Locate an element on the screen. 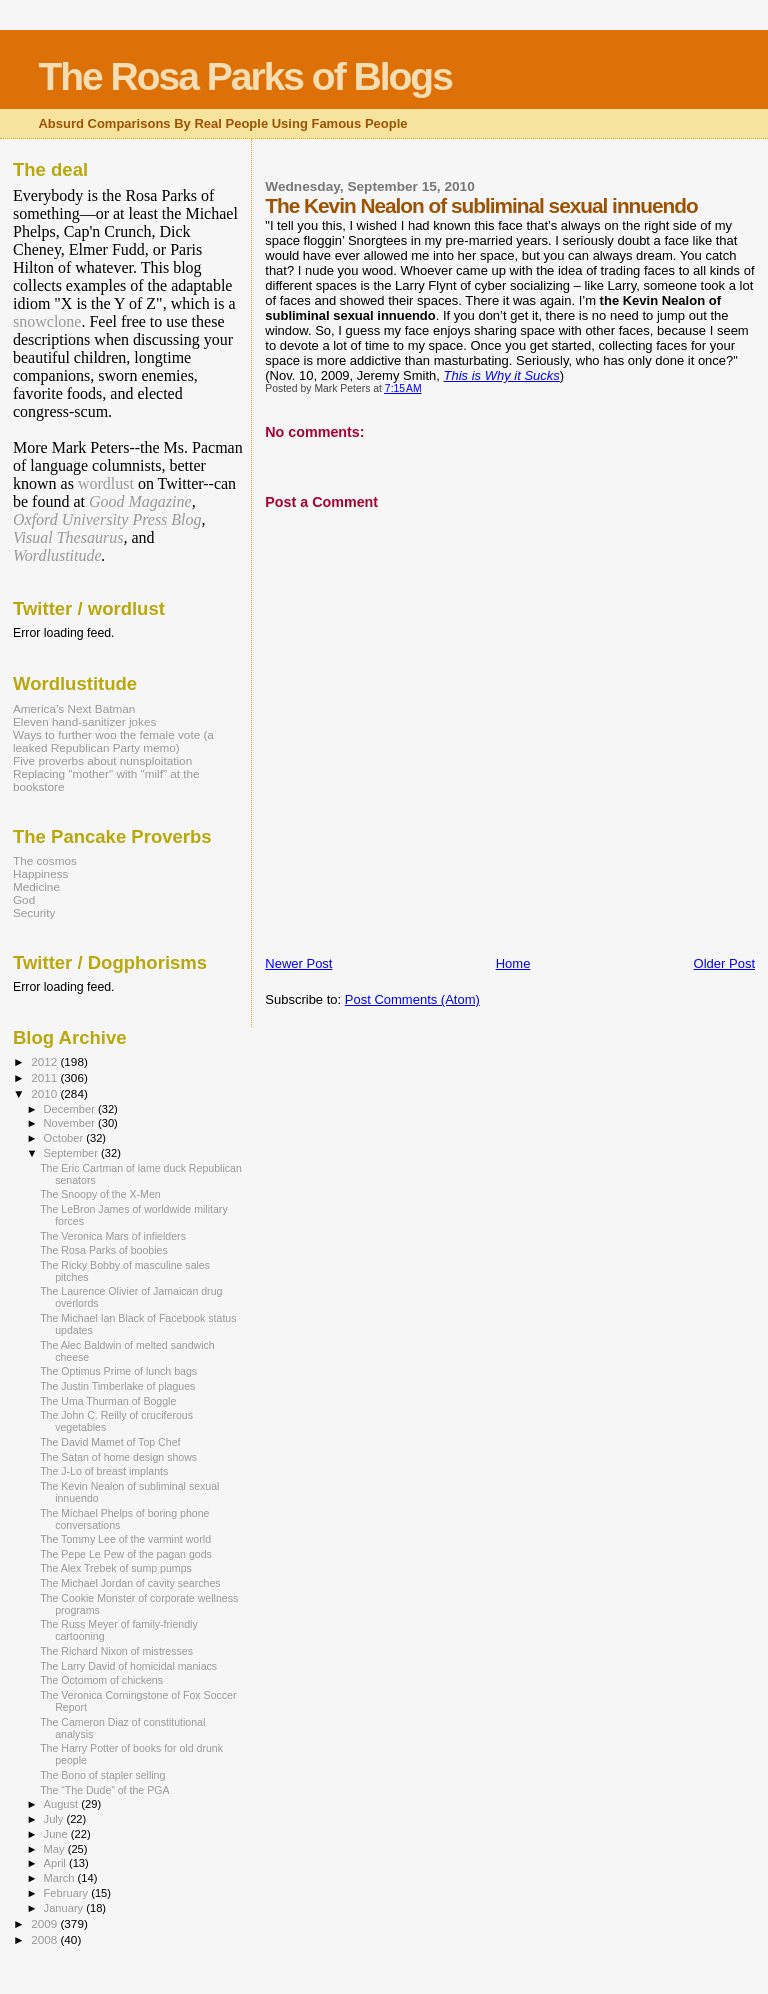 This screenshot has height=1994, width=768. 2008 is located at coordinates (45, 1939).